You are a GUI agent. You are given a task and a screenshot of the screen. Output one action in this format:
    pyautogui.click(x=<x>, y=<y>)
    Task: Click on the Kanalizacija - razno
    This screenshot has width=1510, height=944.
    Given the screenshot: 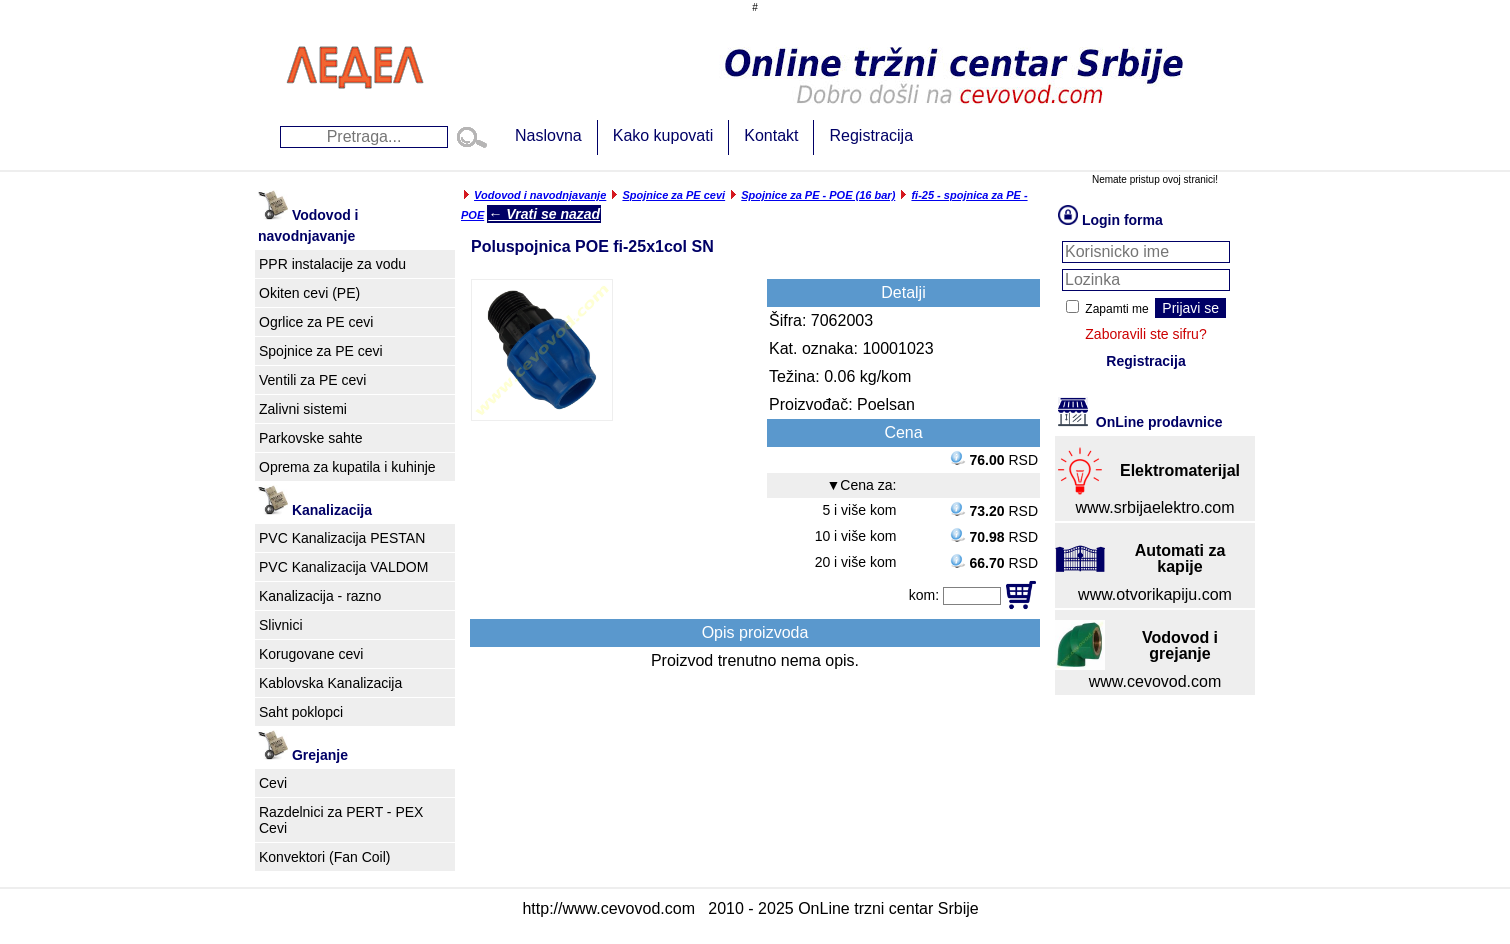 What is the action you would take?
    pyautogui.click(x=320, y=596)
    